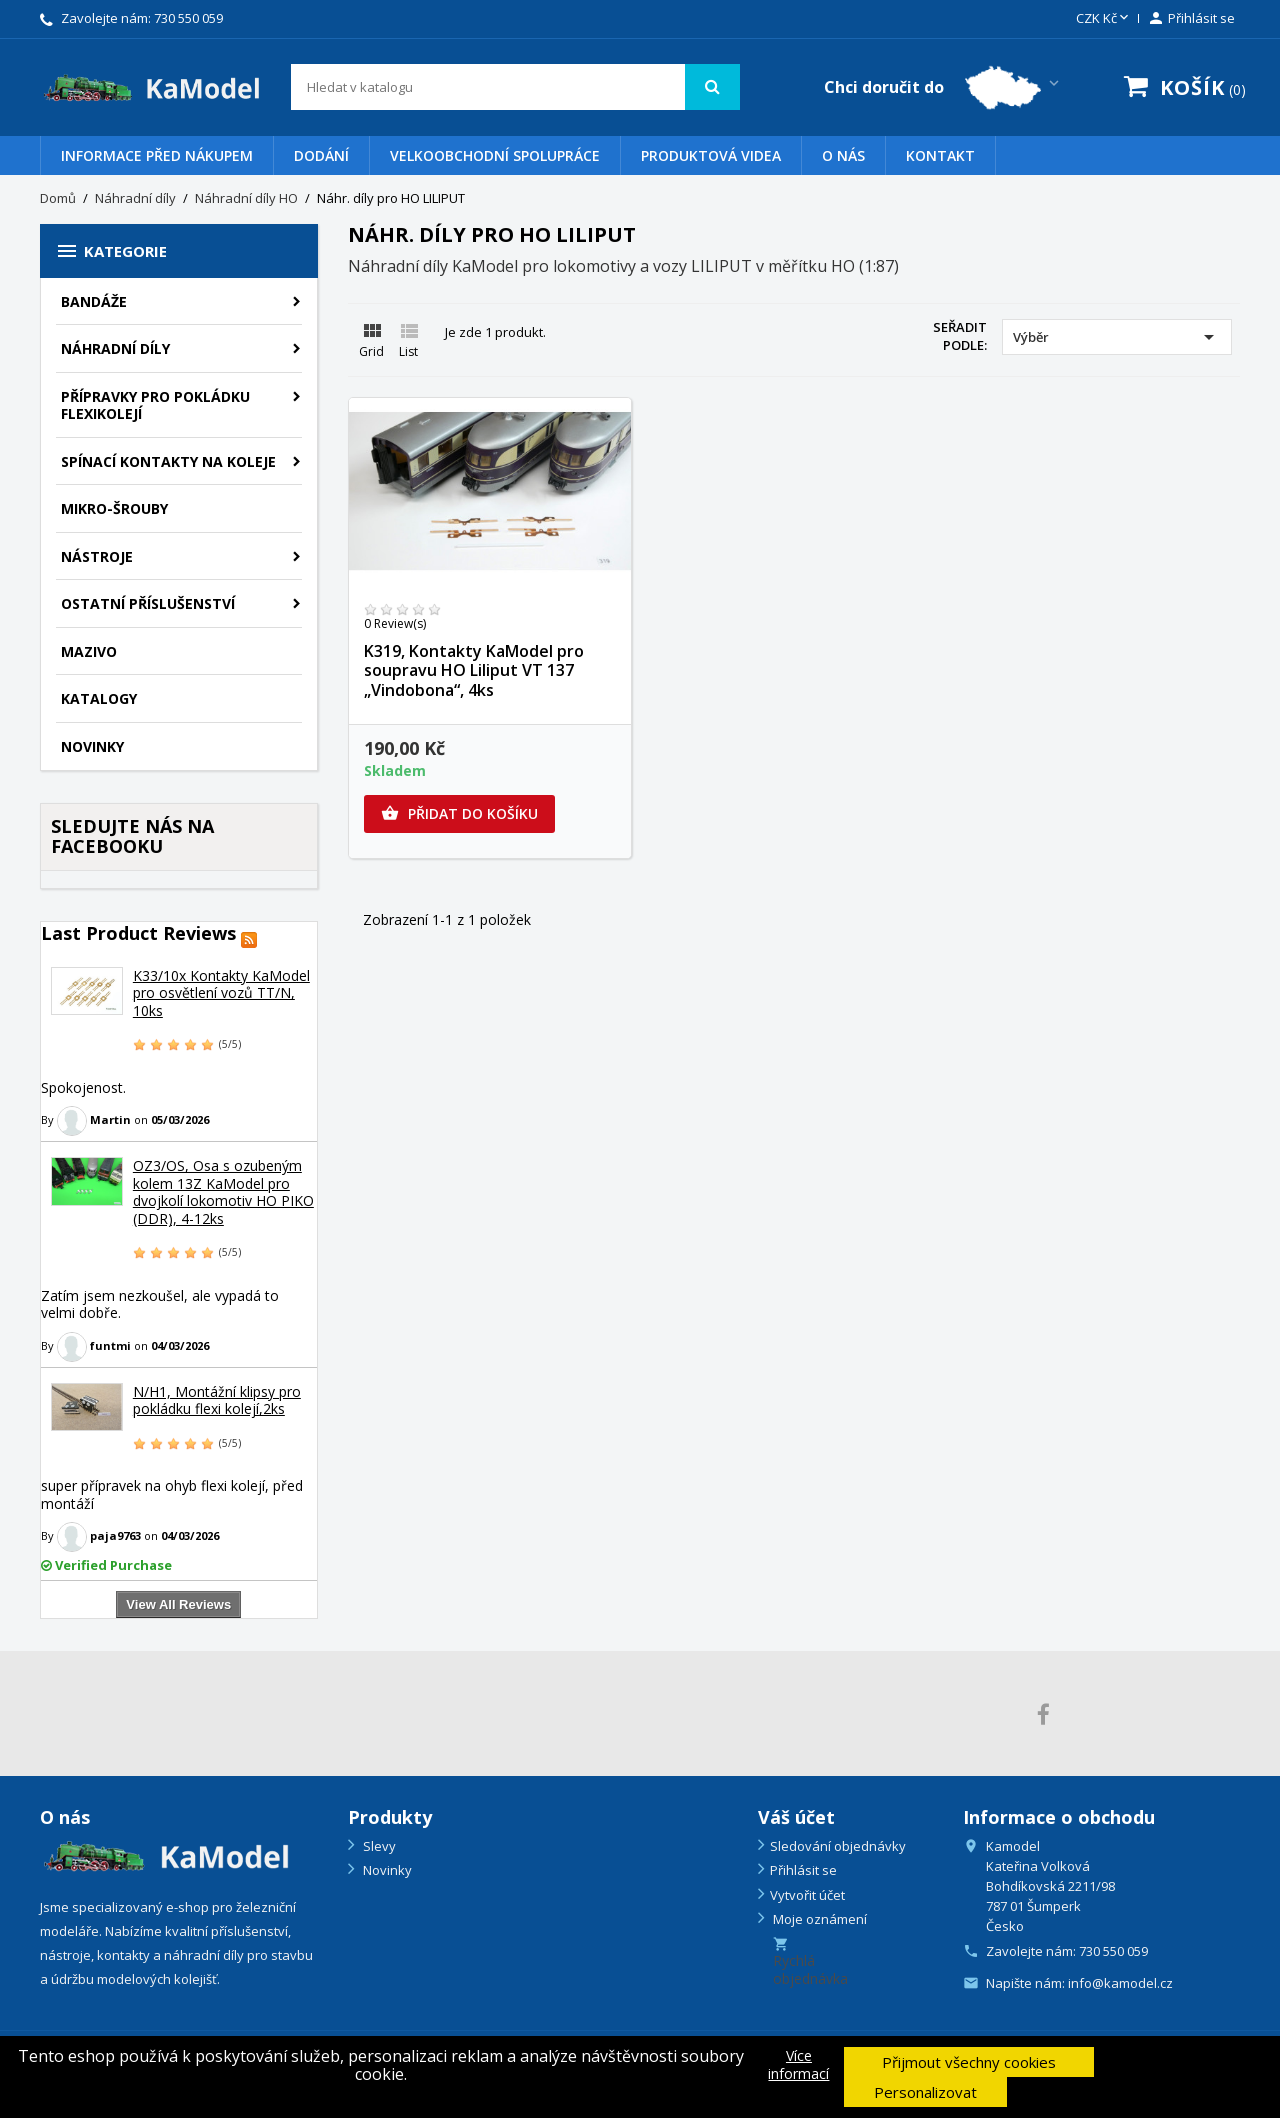 Image resolution: width=1280 pixels, height=2118 pixels. Describe the element at coordinates (943, 87) in the screenshot. I see `[Country switcher dropdown]` at that location.